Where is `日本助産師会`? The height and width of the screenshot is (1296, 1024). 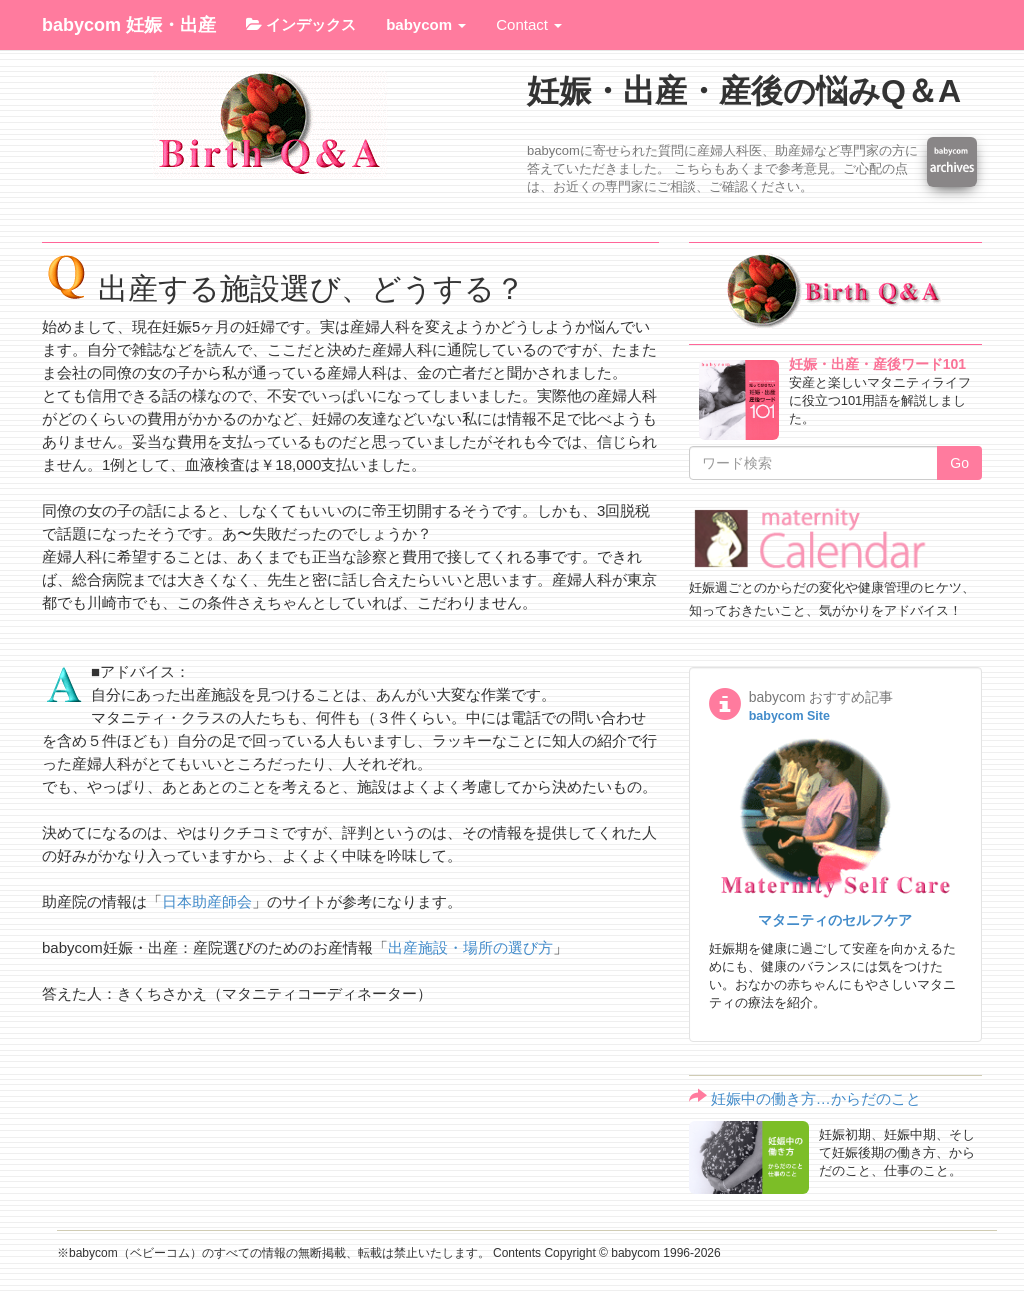
日本助産師会 is located at coordinates (207, 901).